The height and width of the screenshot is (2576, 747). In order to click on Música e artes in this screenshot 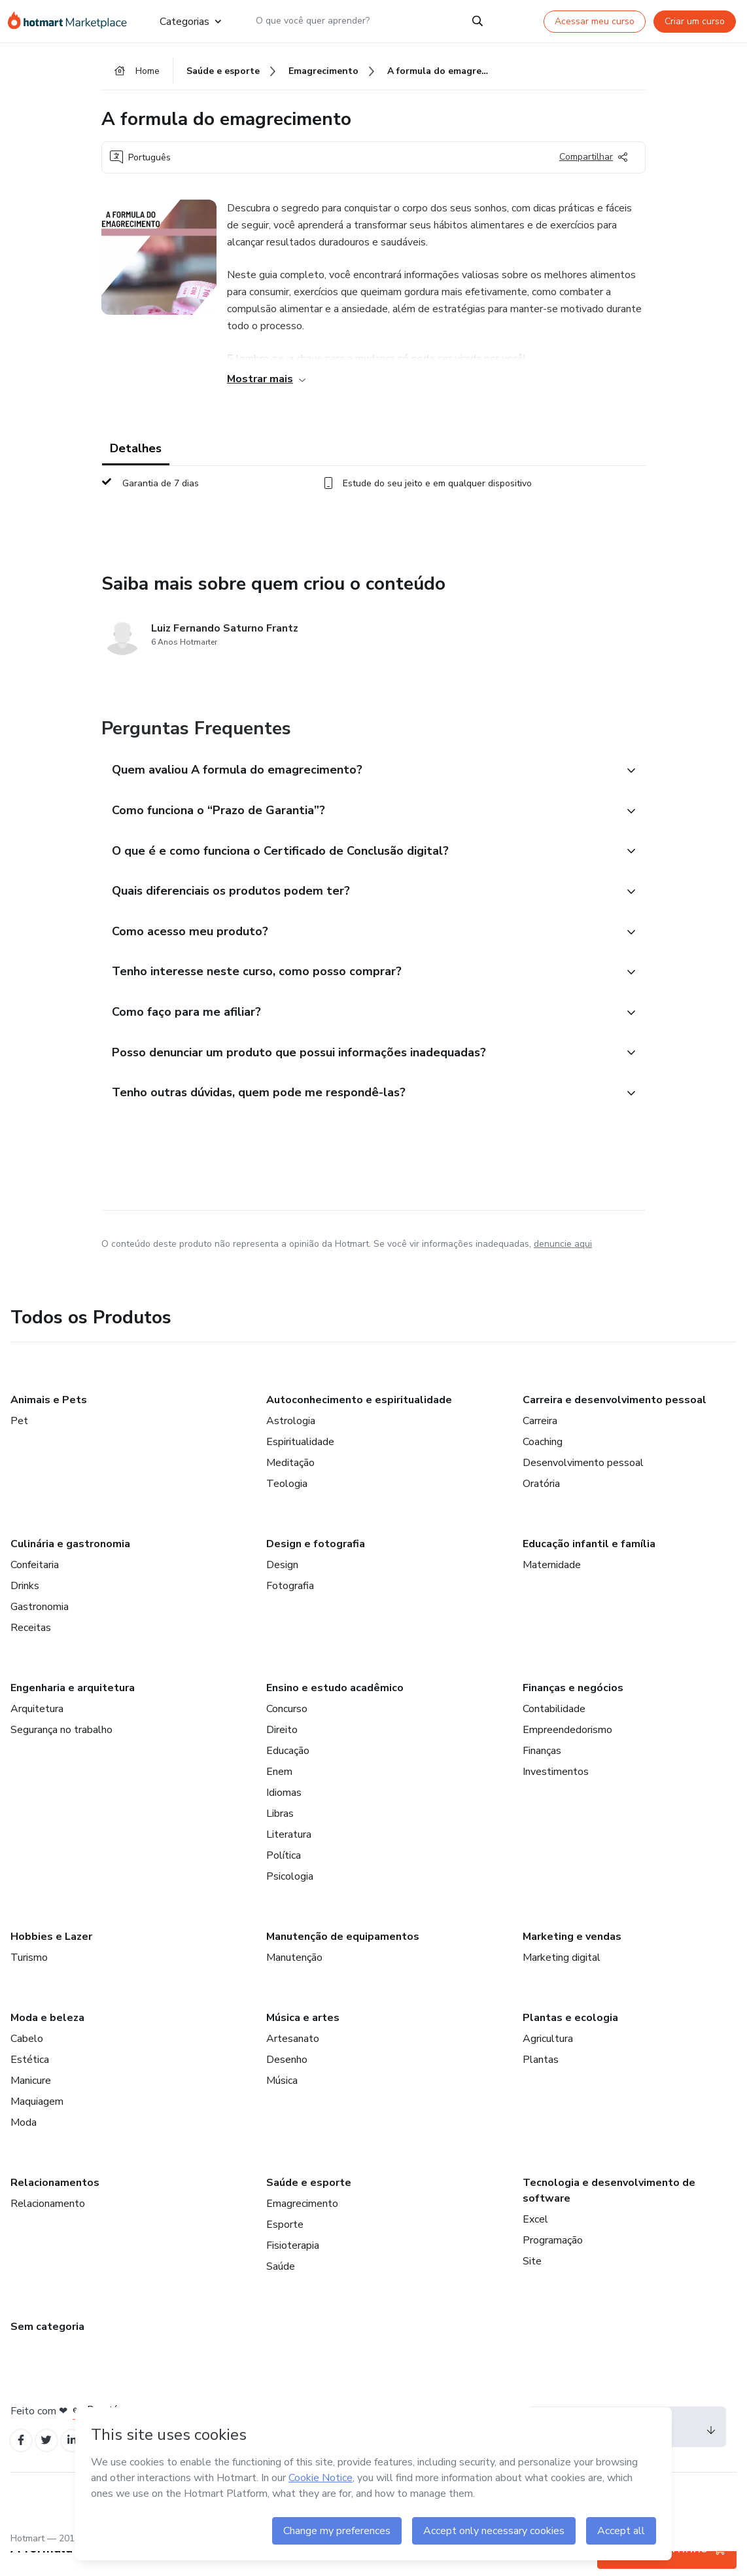, I will do `click(302, 2040)`.